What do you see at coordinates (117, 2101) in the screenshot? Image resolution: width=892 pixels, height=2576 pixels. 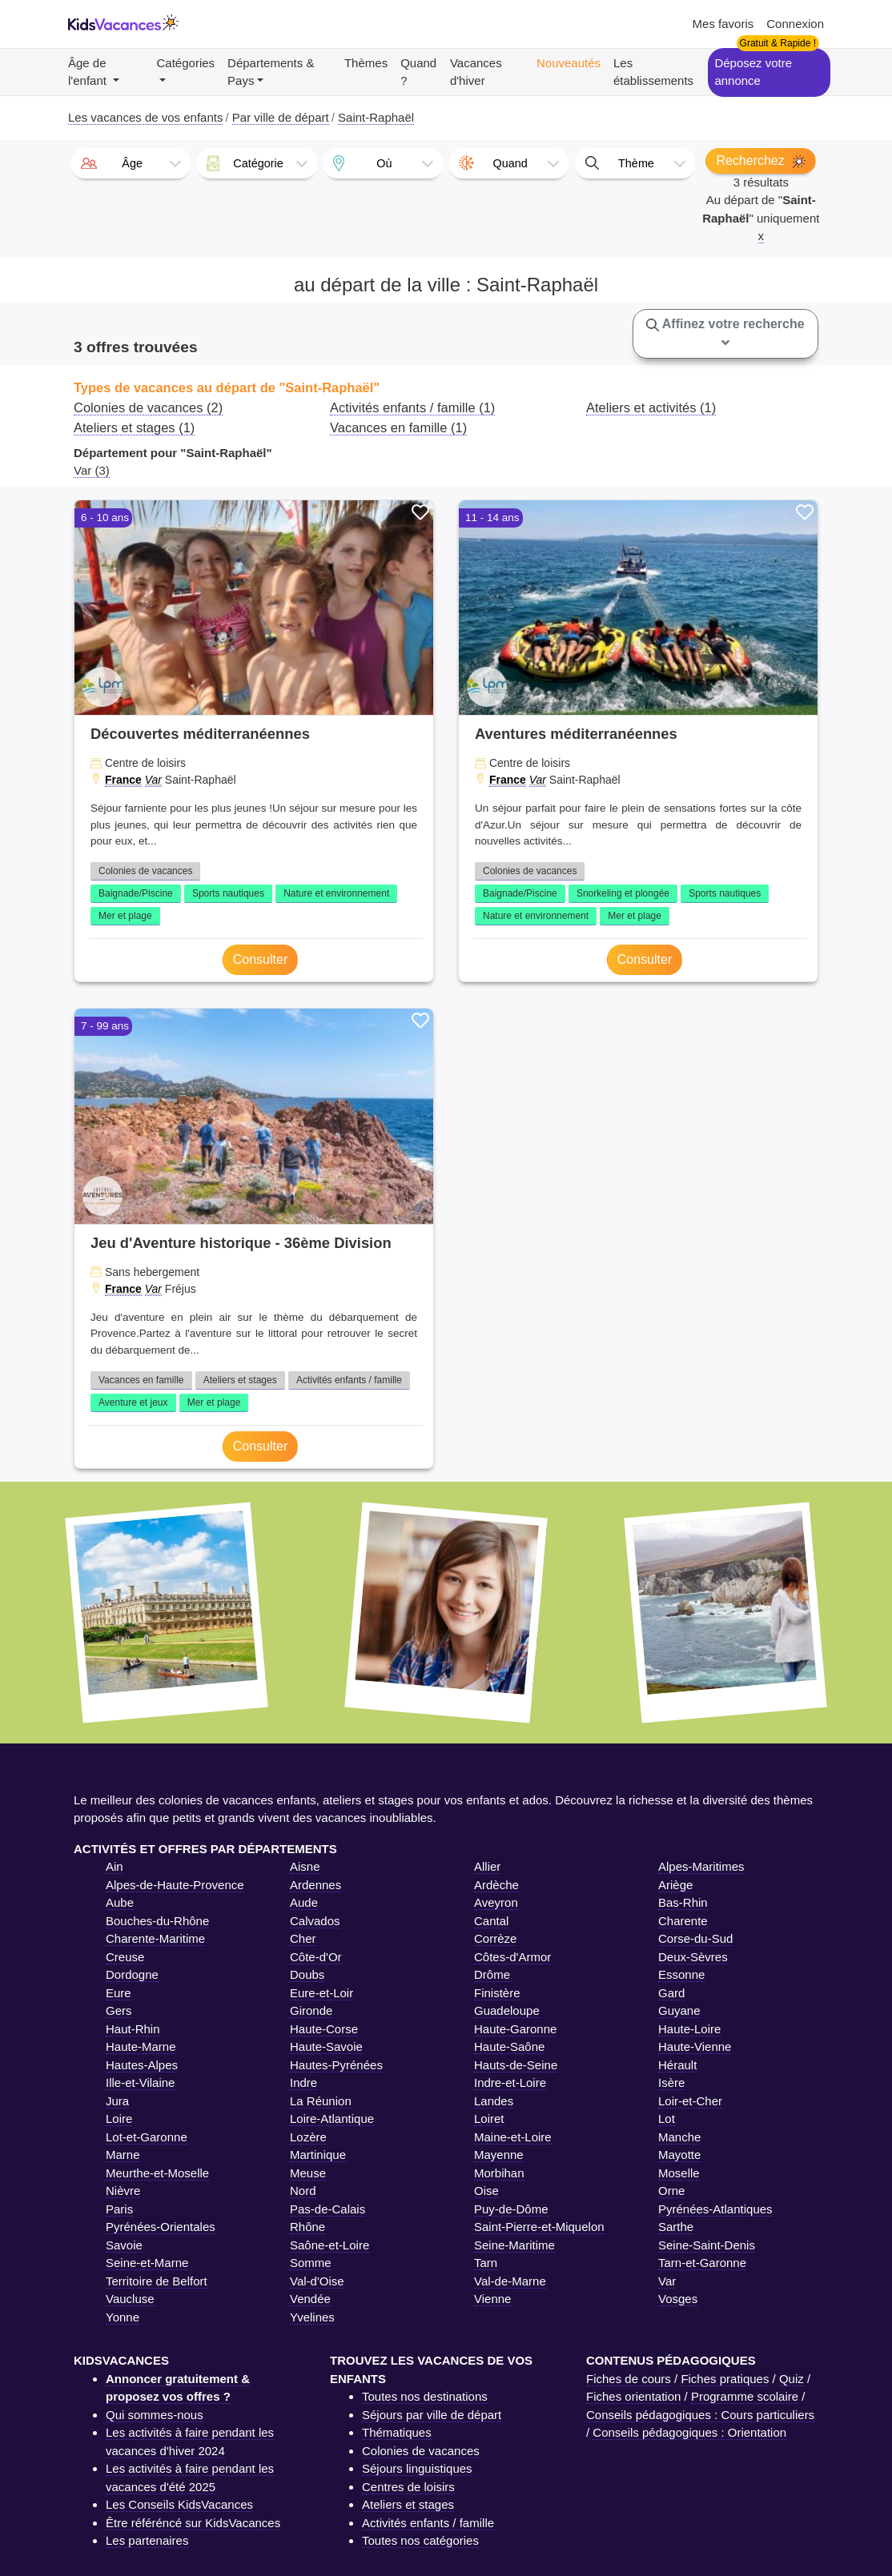 I see `Jura` at bounding box center [117, 2101].